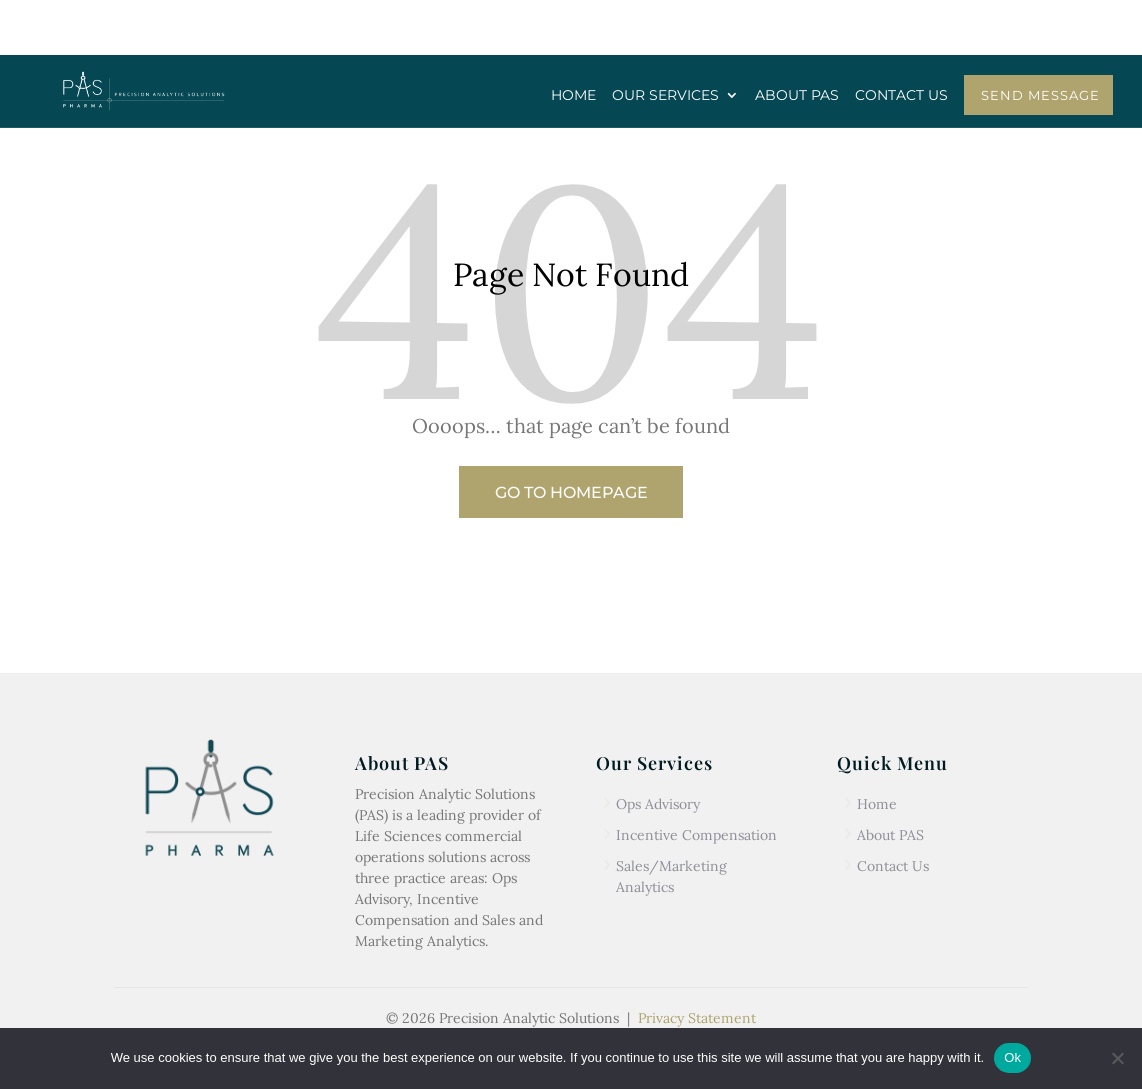 This screenshot has height=1089, width=1142. I want to click on ABOUT PAS, so click(797, 96).